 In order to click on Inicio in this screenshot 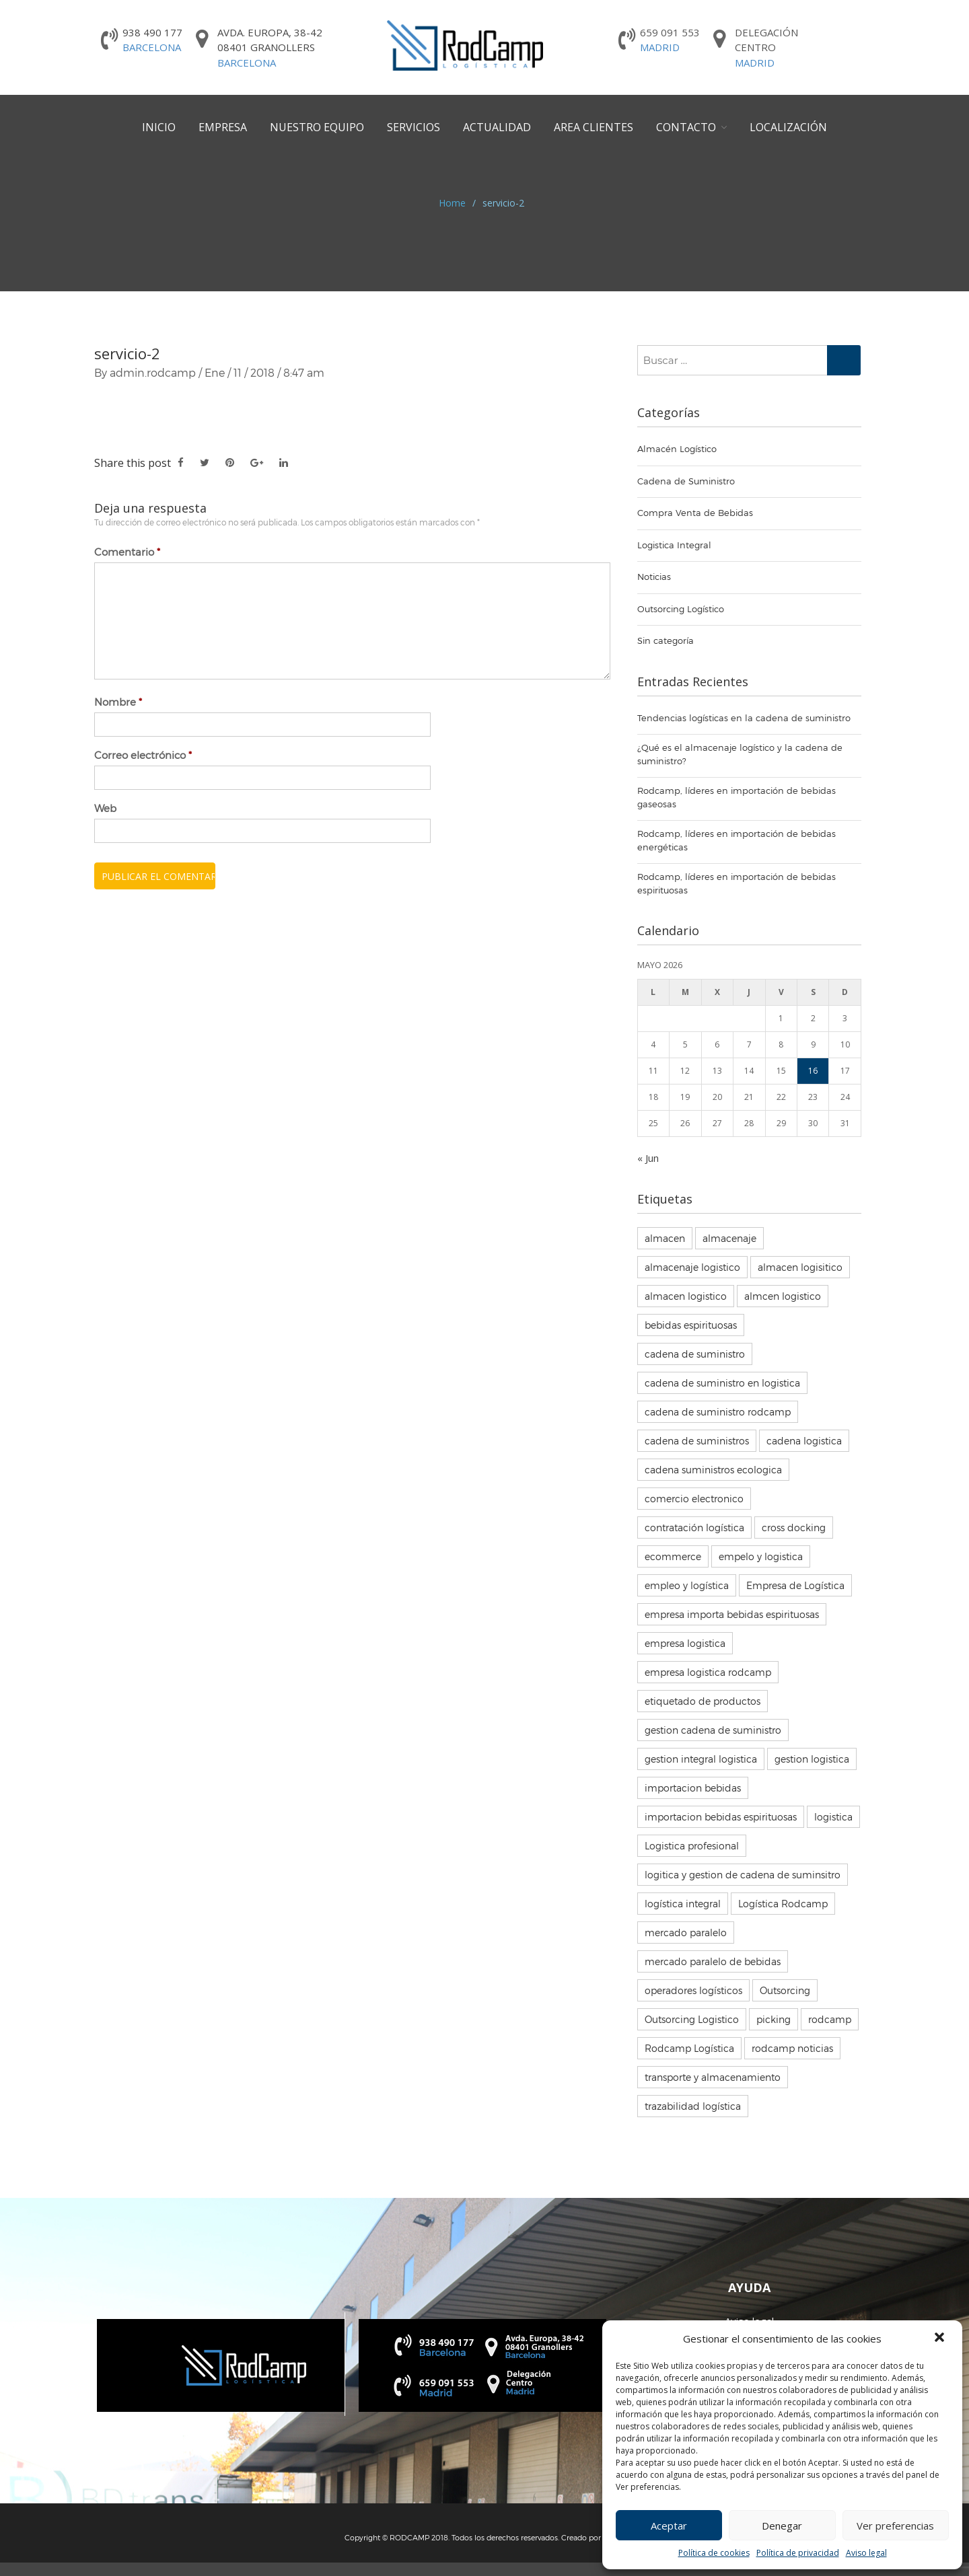, I will do `click(159, 127)`.